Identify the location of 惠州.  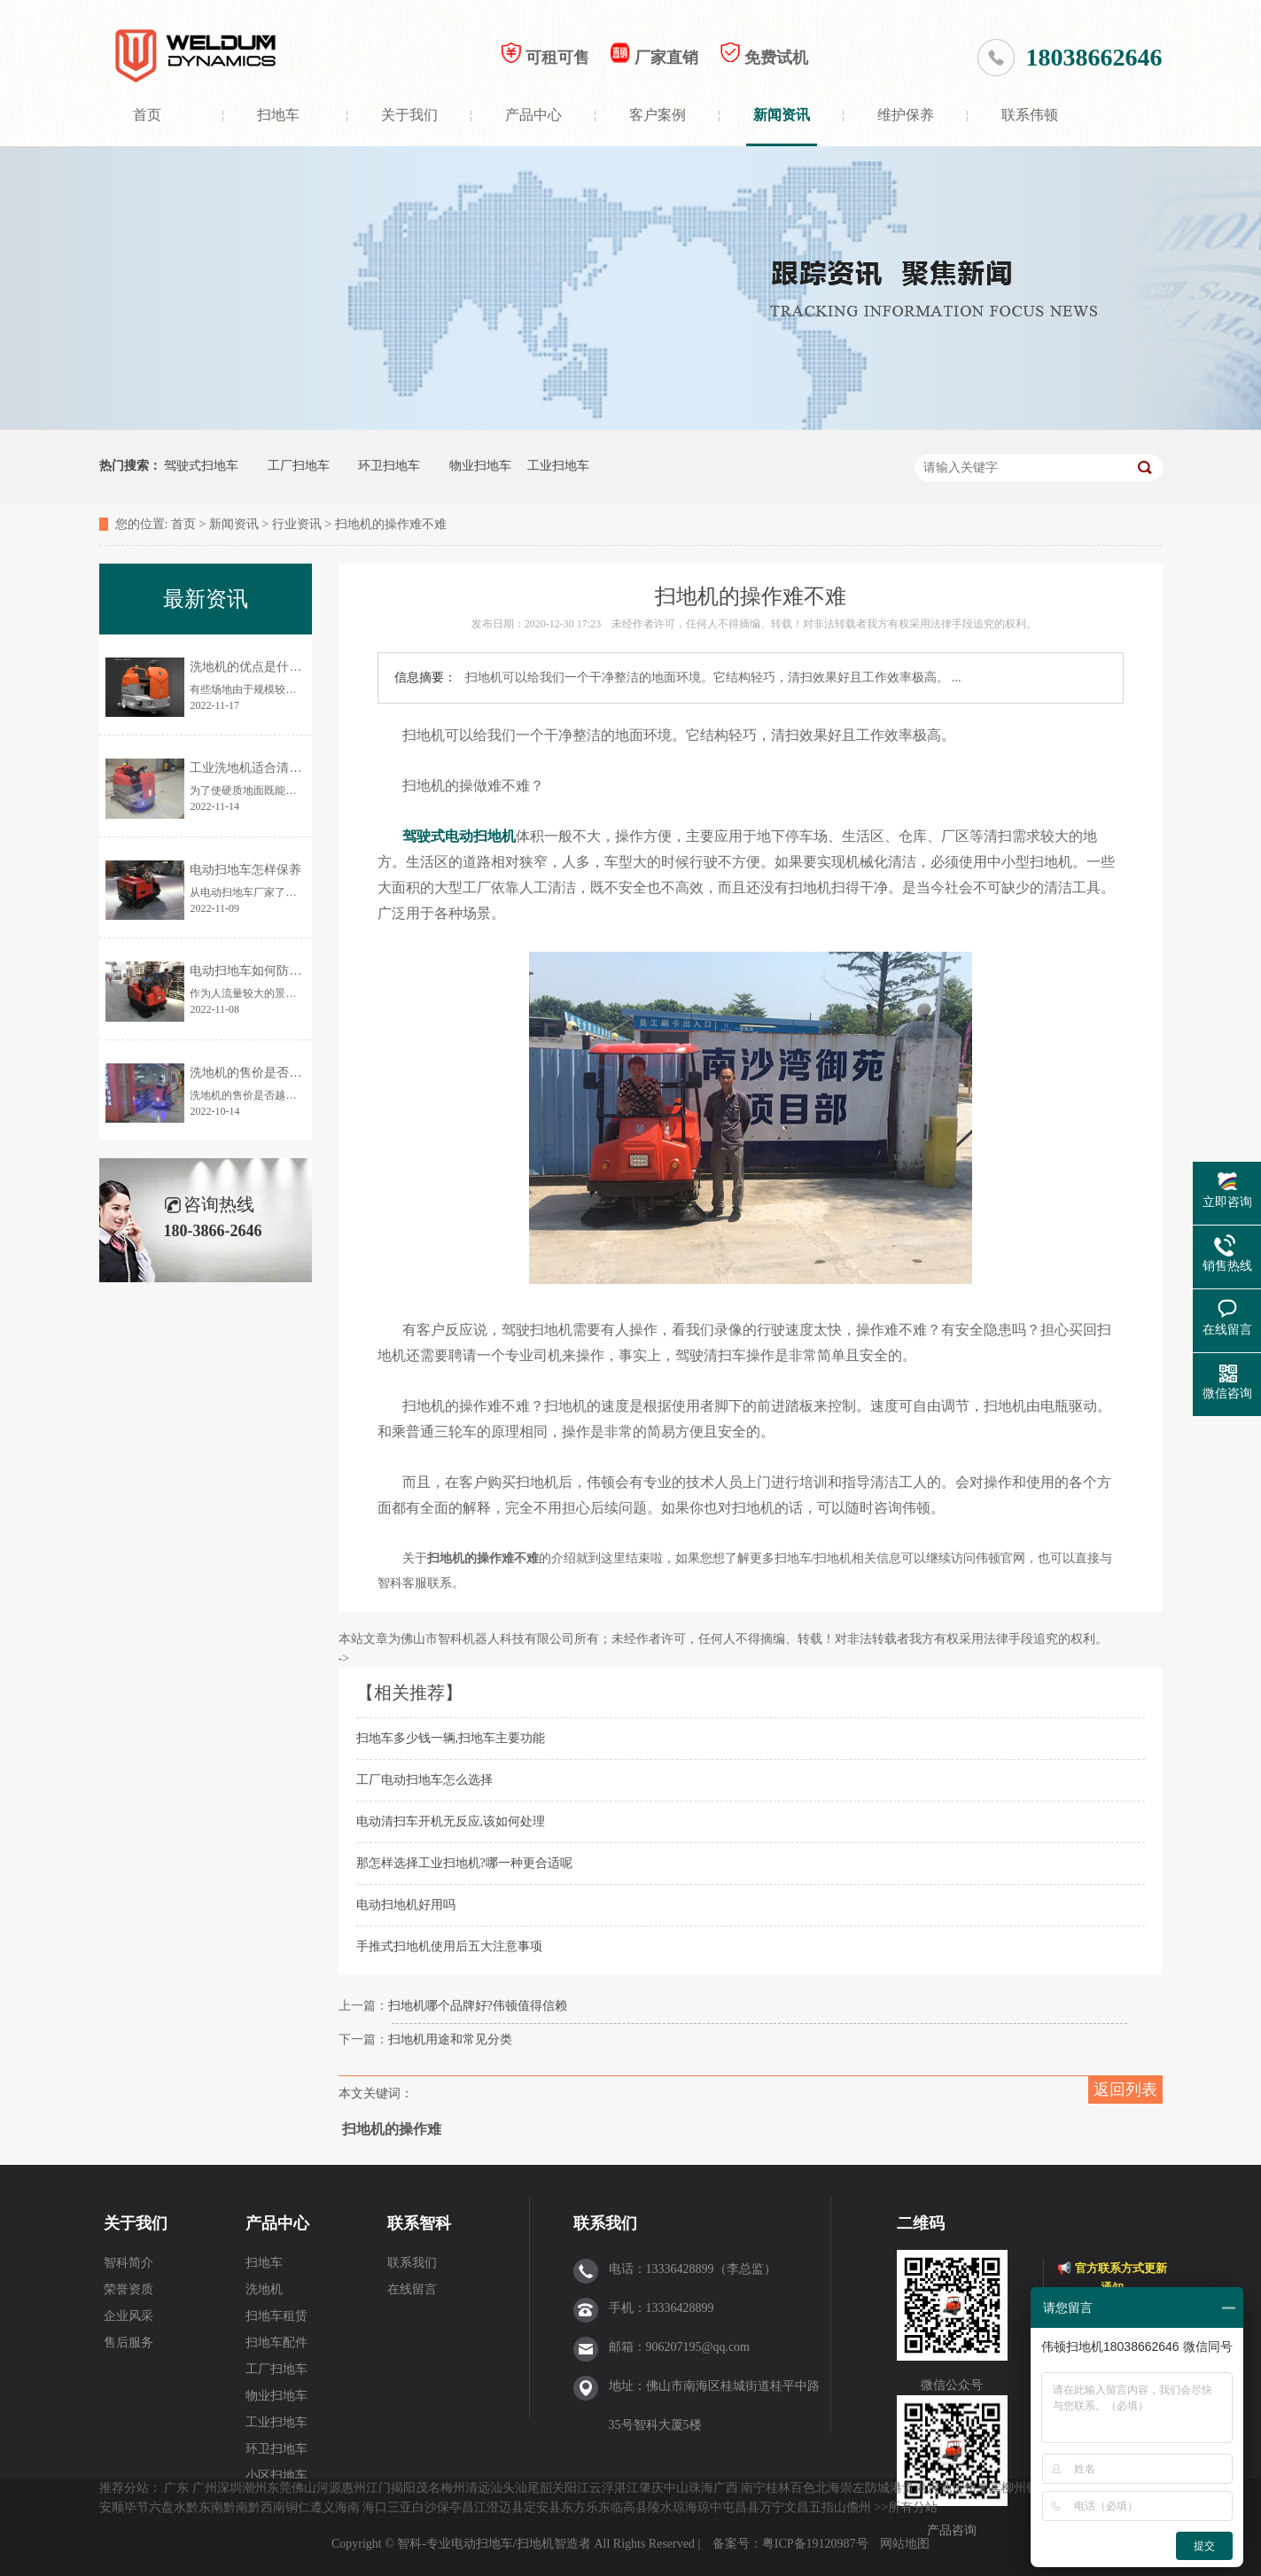
(353, 2487).